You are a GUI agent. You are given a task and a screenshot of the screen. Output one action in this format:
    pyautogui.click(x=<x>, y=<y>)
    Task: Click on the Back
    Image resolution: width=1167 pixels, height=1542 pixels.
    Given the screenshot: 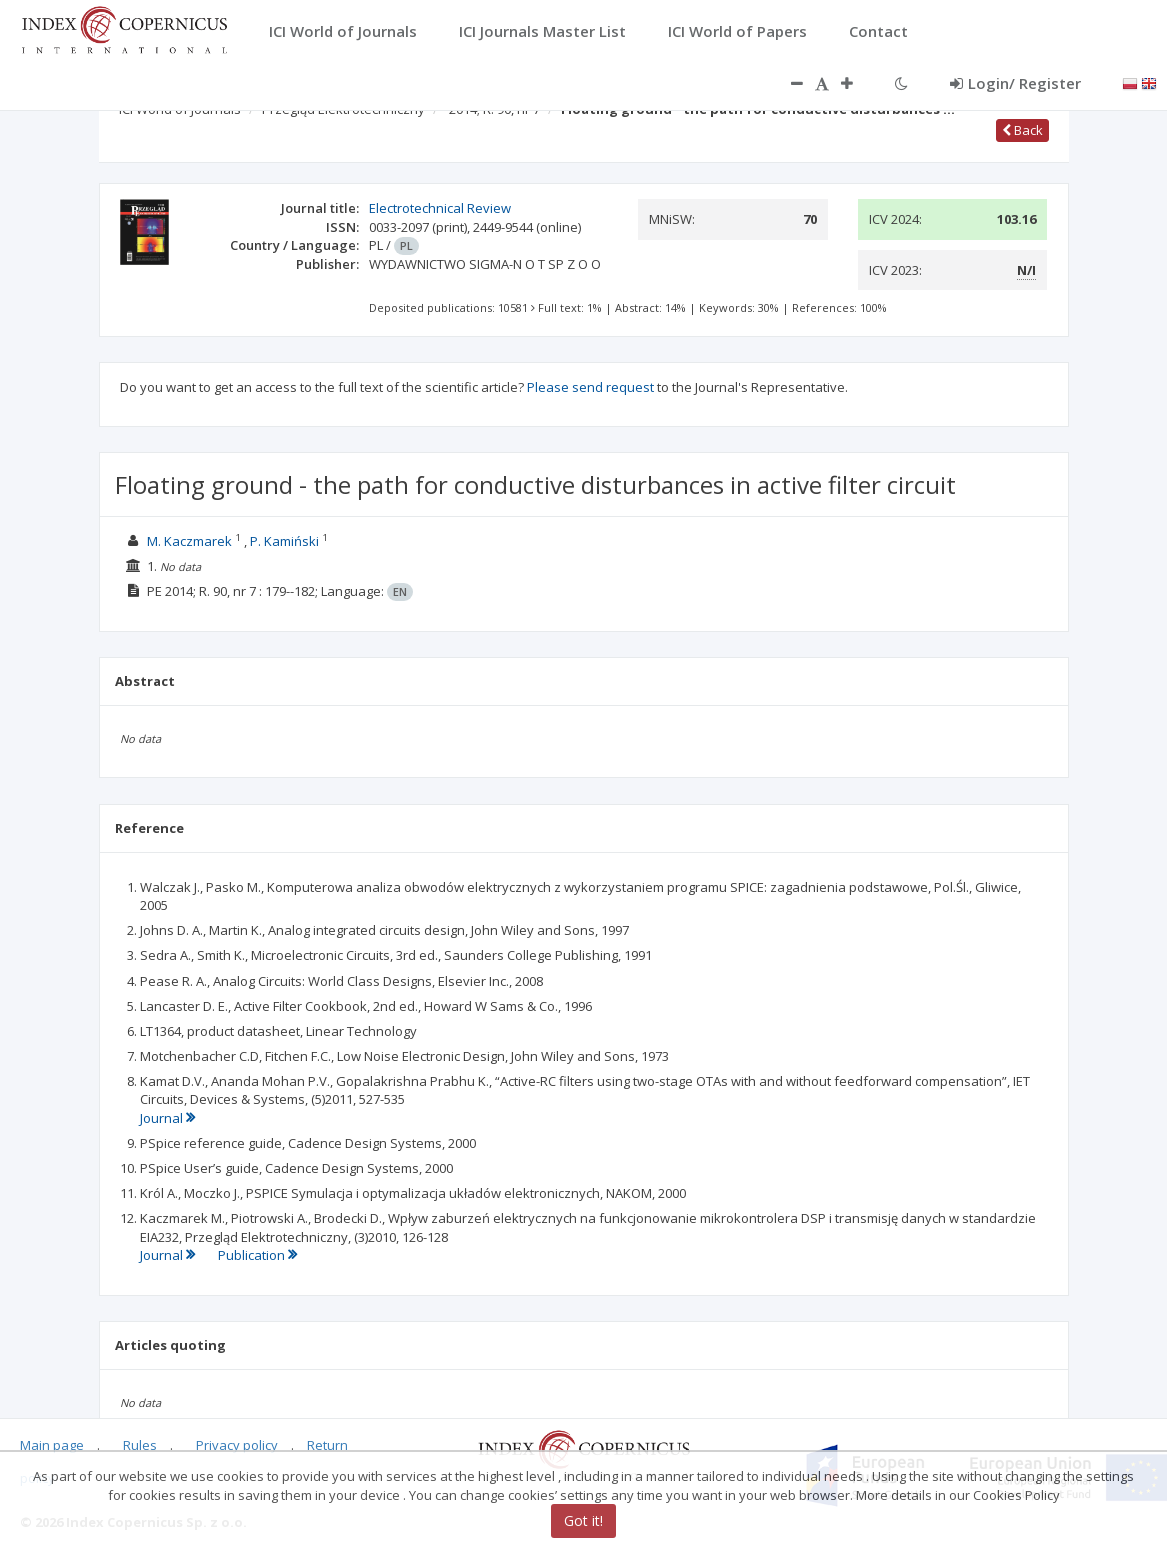 What is the action you would take?
    pyautogui.click(x=1022, y=130)
    